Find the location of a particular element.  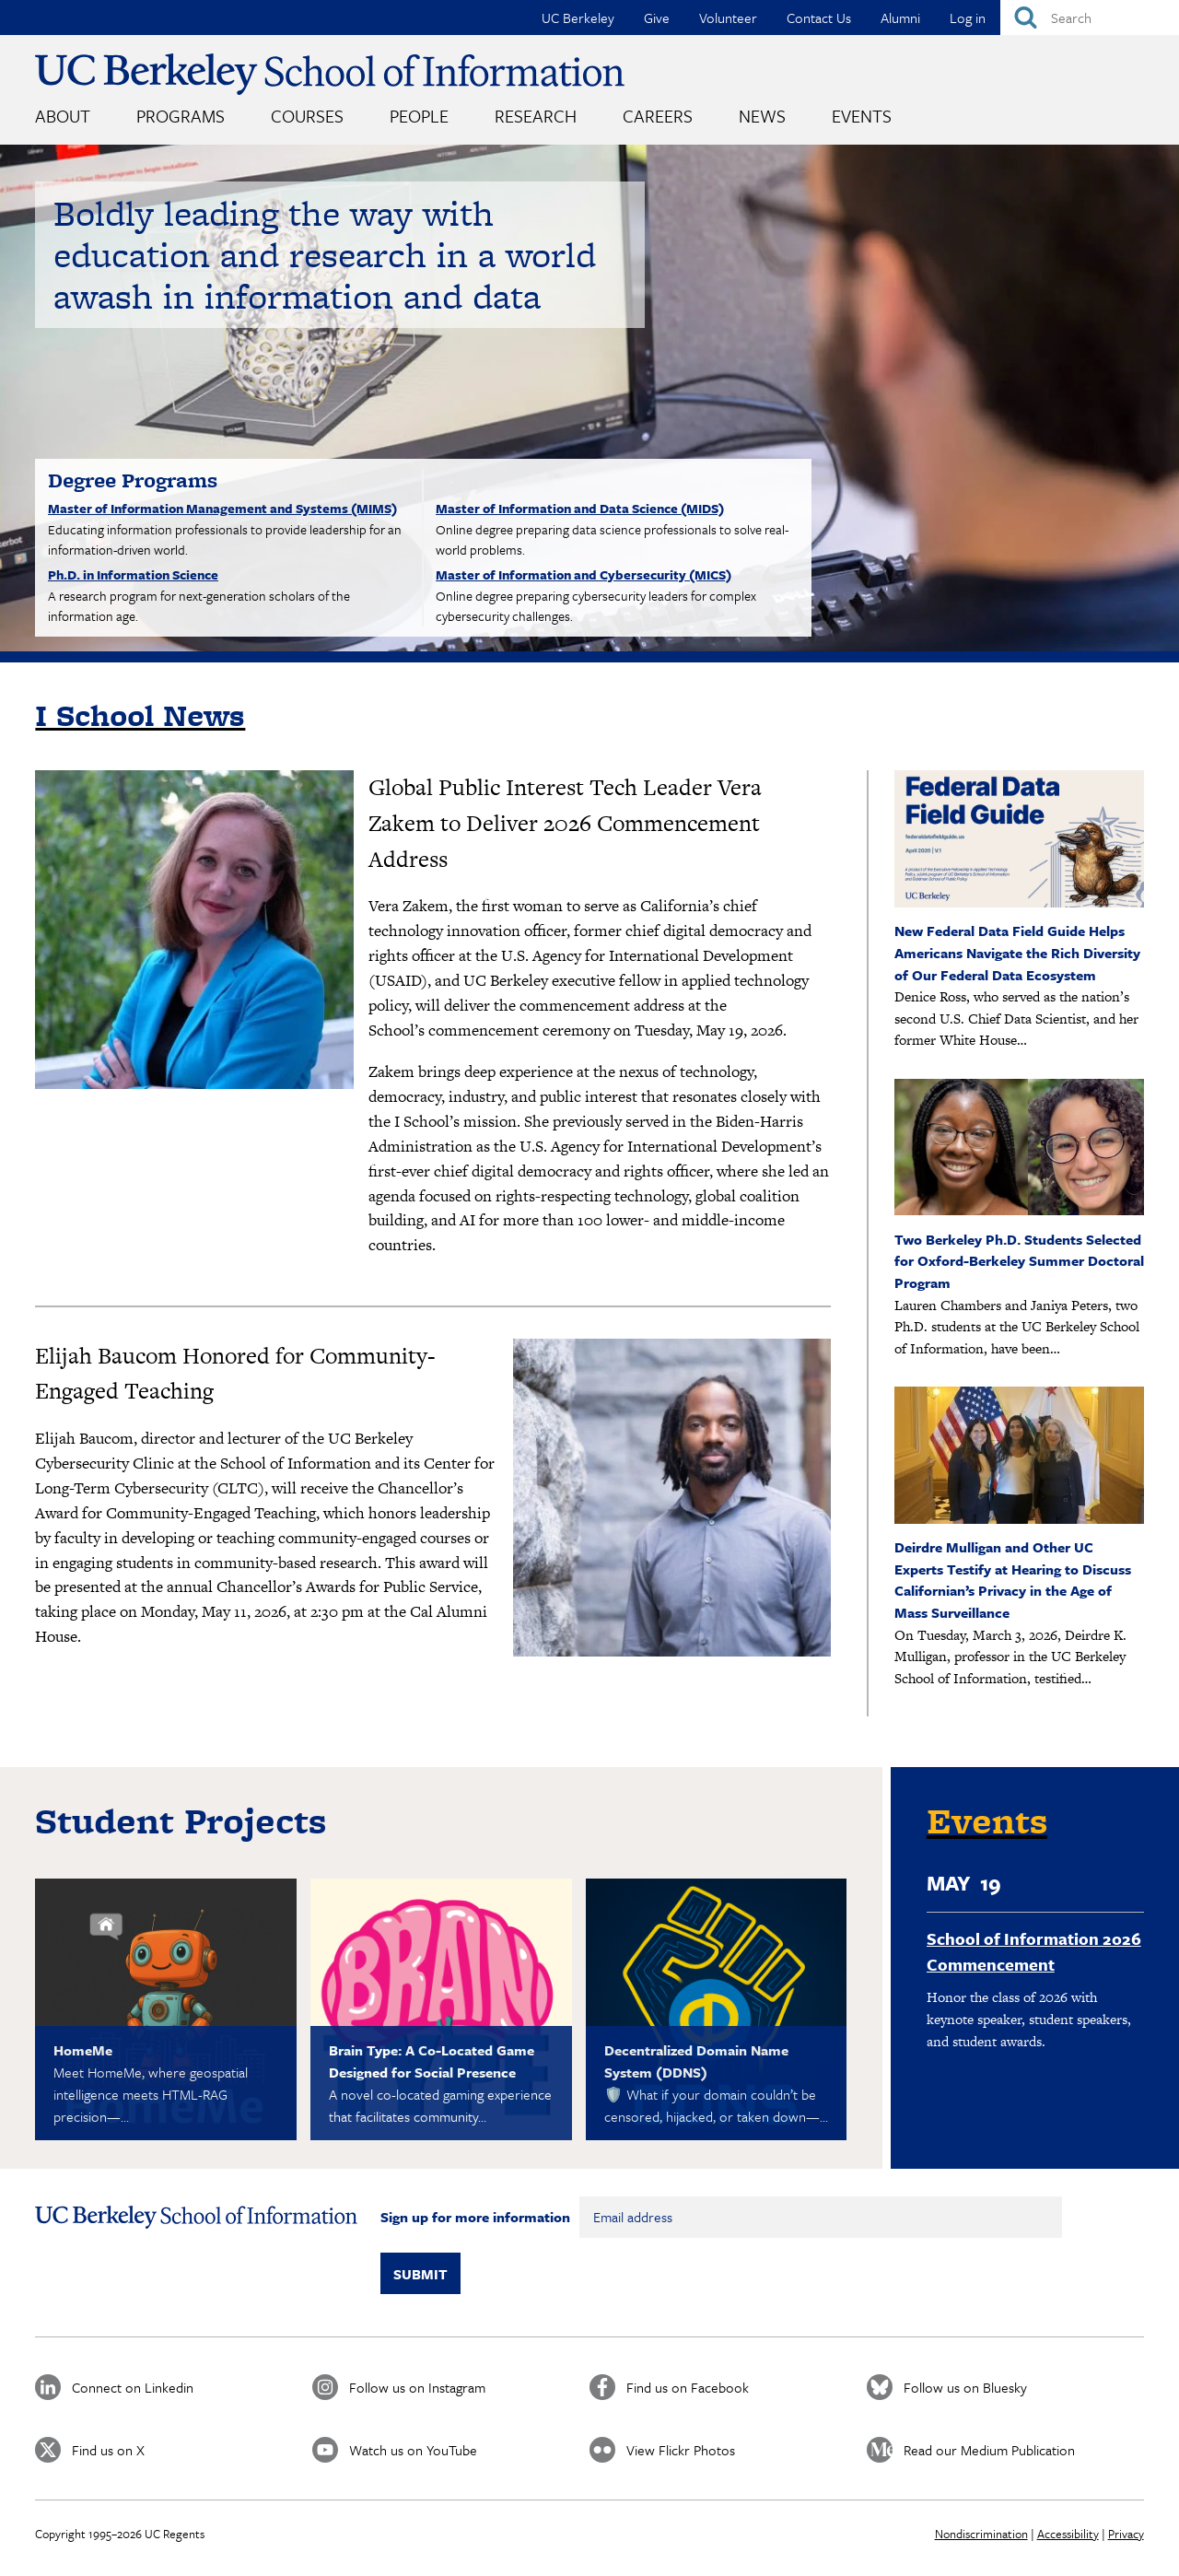

View Flickr Photos is located at coordinates (680, 2450).